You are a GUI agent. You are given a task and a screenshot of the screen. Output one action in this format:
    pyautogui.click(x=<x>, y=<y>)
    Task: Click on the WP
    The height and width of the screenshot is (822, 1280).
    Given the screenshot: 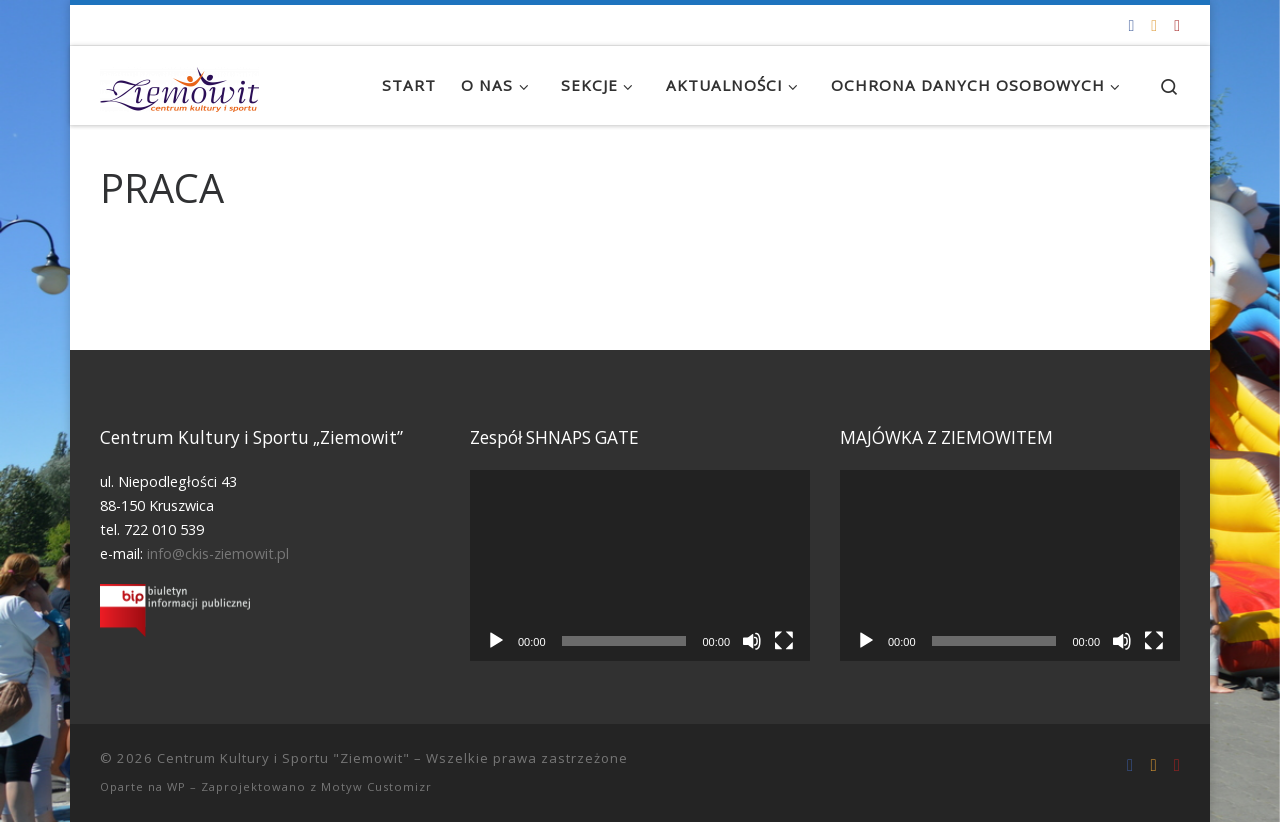 What is the action you would take?
    pyautogui.click(x=176, y=786)
    